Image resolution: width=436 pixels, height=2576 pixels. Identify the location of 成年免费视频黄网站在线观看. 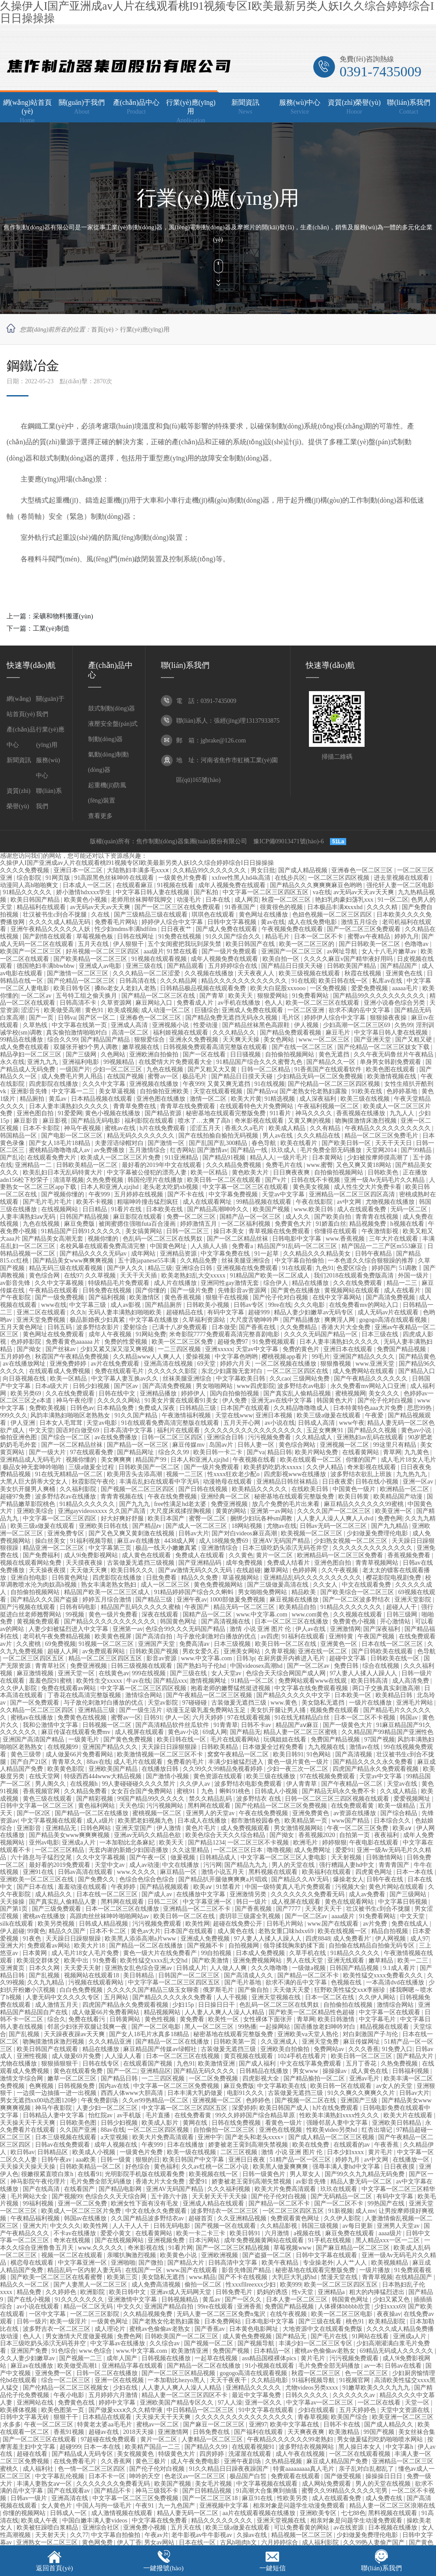
(264, 2240).